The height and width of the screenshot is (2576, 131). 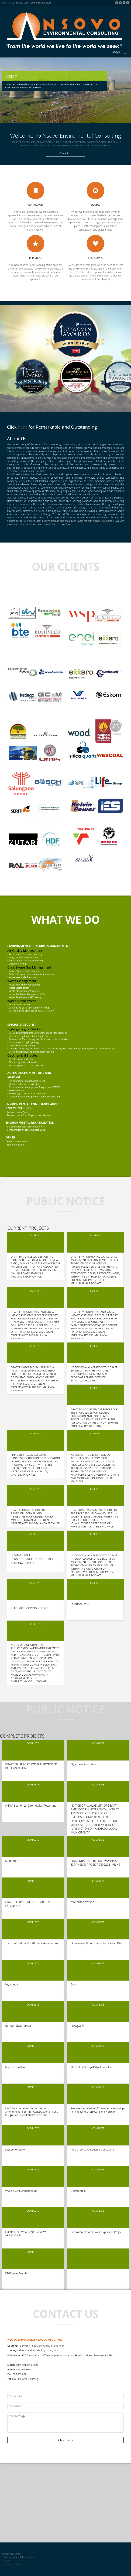 What do you see at coordinates (92, 2067) in the screenshot?
I see `Maphutha Witkop 400kv Power Line` at bounding box center [92, 2067].